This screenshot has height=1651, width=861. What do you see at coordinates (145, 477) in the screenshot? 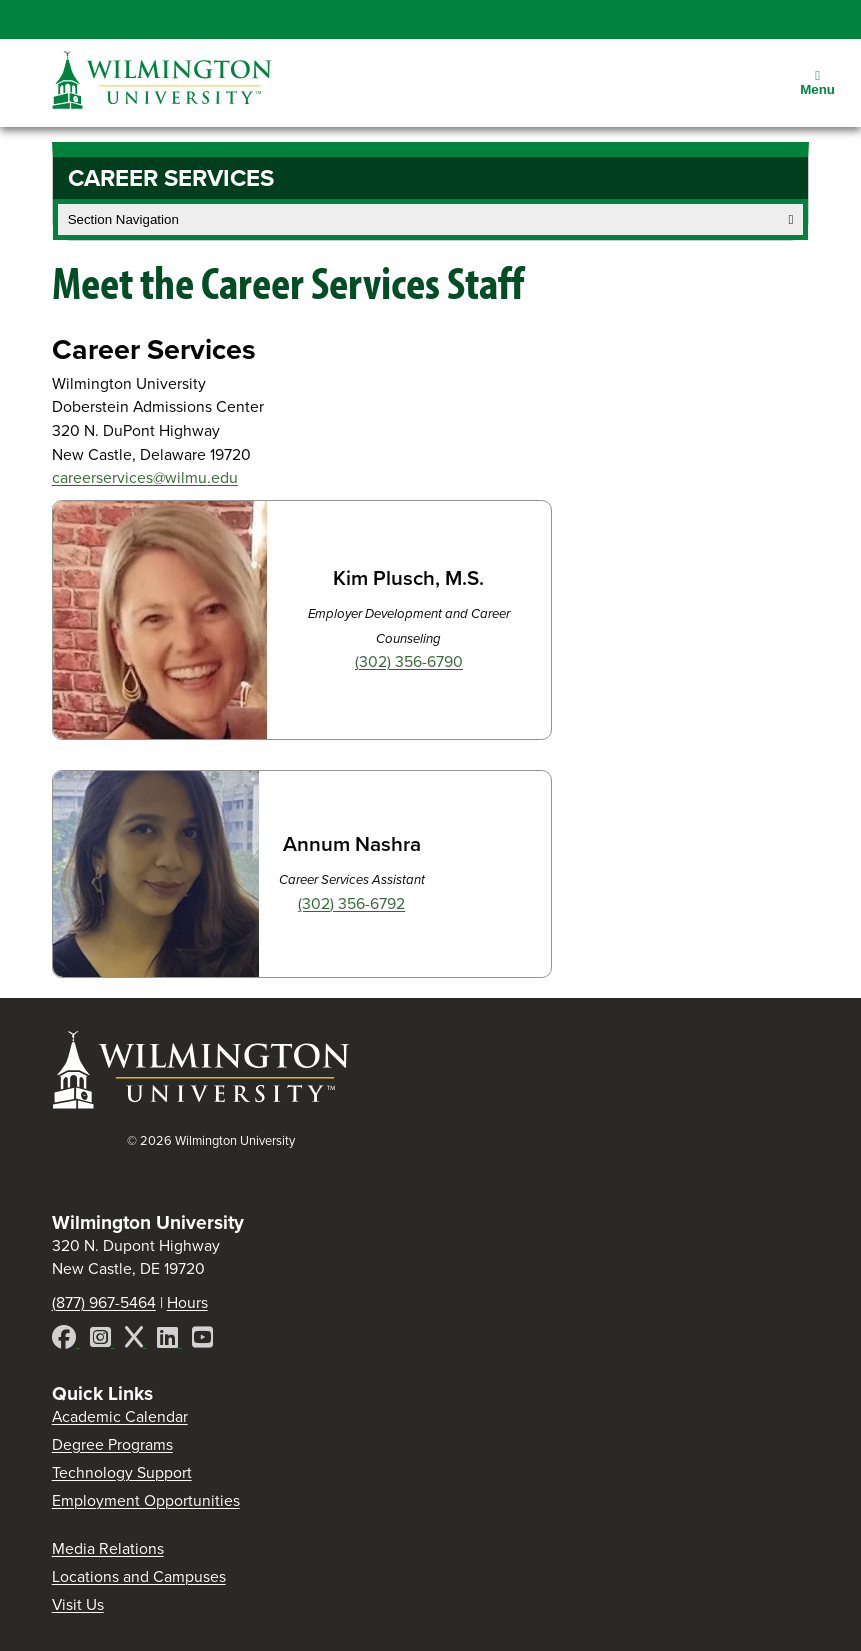
I see `careerservices@wilmu.edu` at bounding box center [145, 477].